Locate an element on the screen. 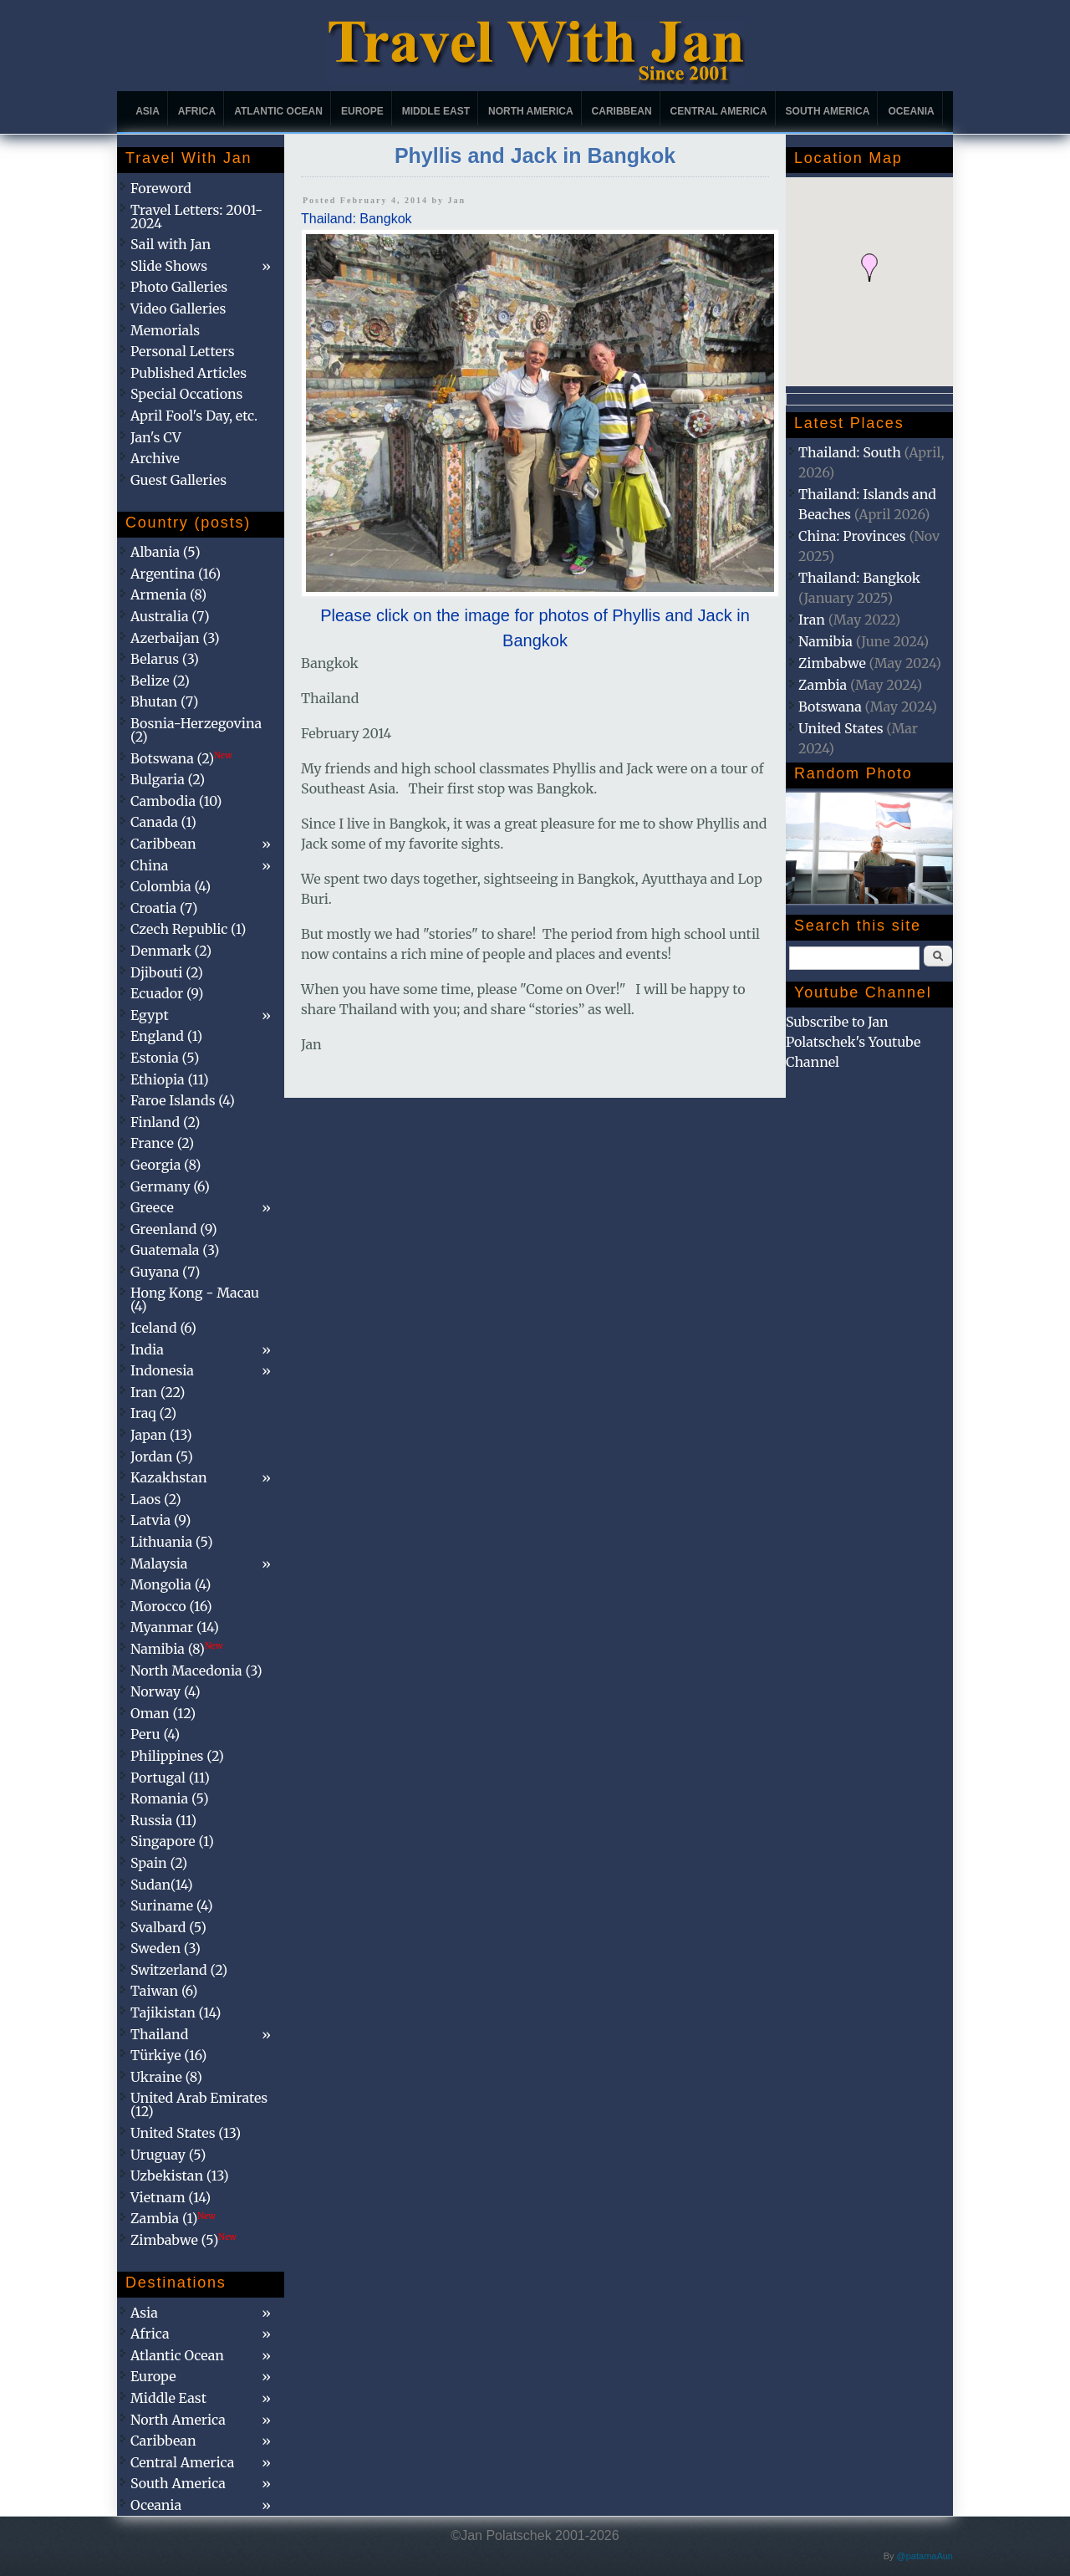  Iran (22) is located at coordinates (157, 1392).